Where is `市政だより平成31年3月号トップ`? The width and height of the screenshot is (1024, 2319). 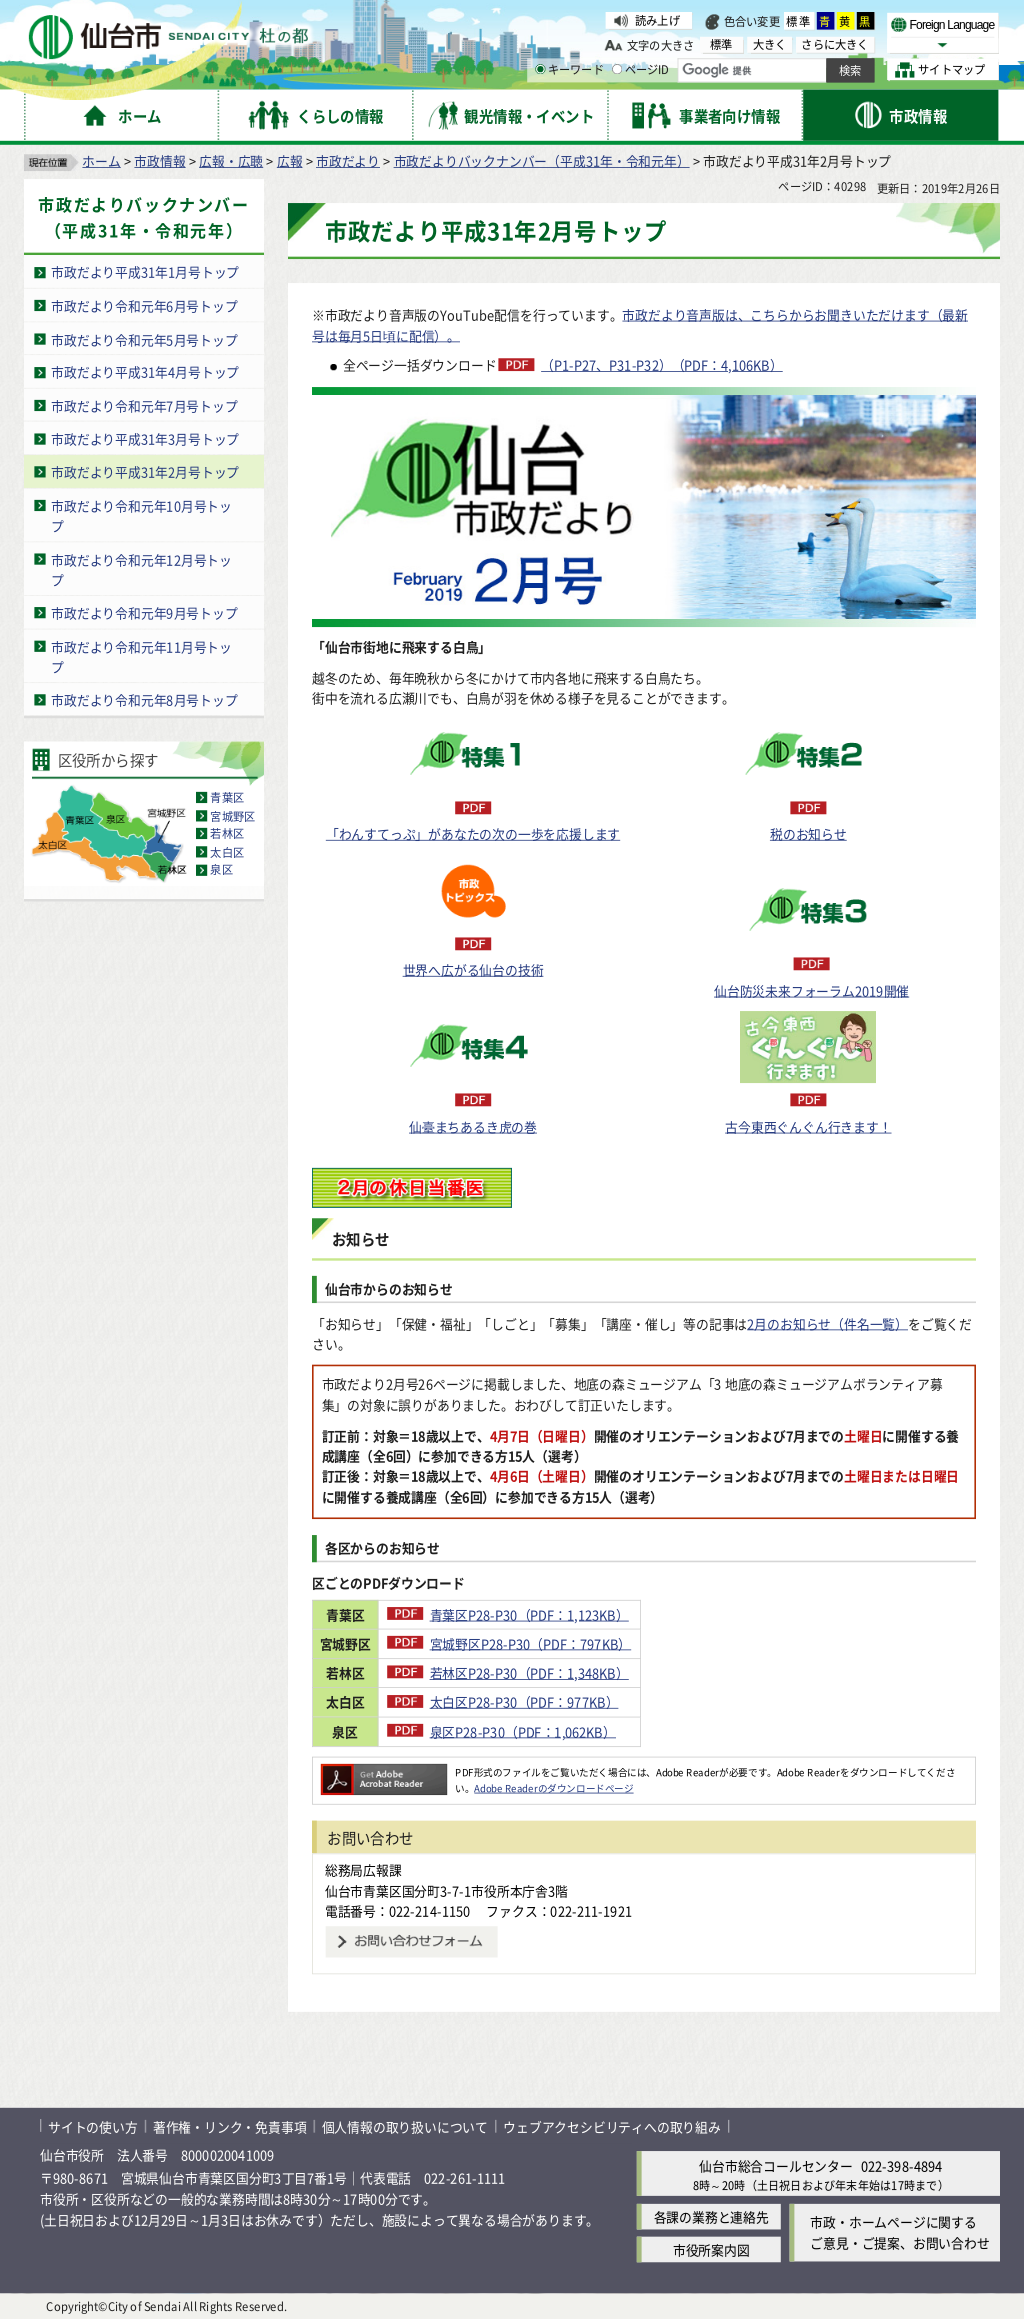 市政だより平成31年3月号トップ is located at coordinates (145, 438).